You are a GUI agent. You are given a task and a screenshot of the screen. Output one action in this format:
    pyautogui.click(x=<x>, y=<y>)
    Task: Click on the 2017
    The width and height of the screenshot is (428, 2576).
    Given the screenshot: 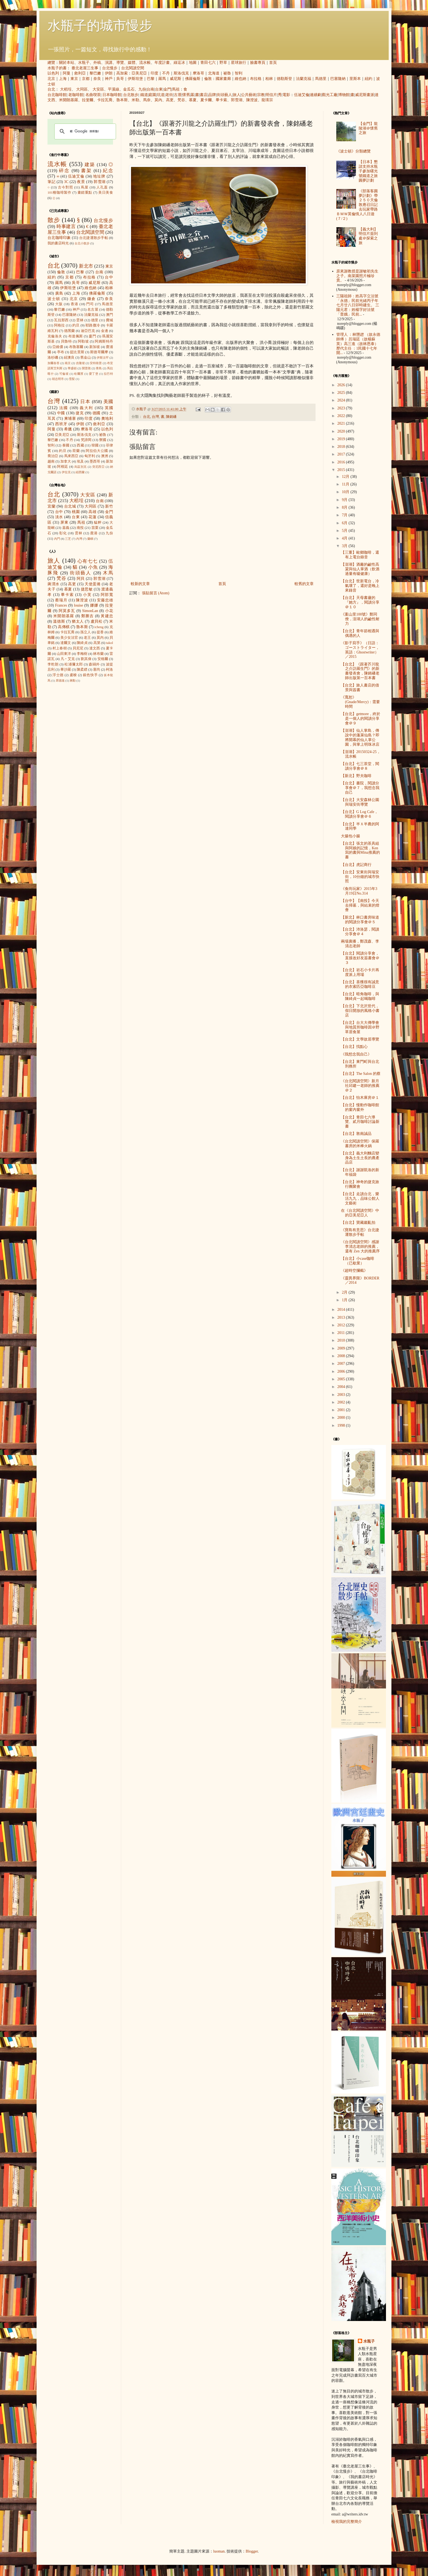 What is the action you would take?
    pyautogui.click(x=341, y=454)
    